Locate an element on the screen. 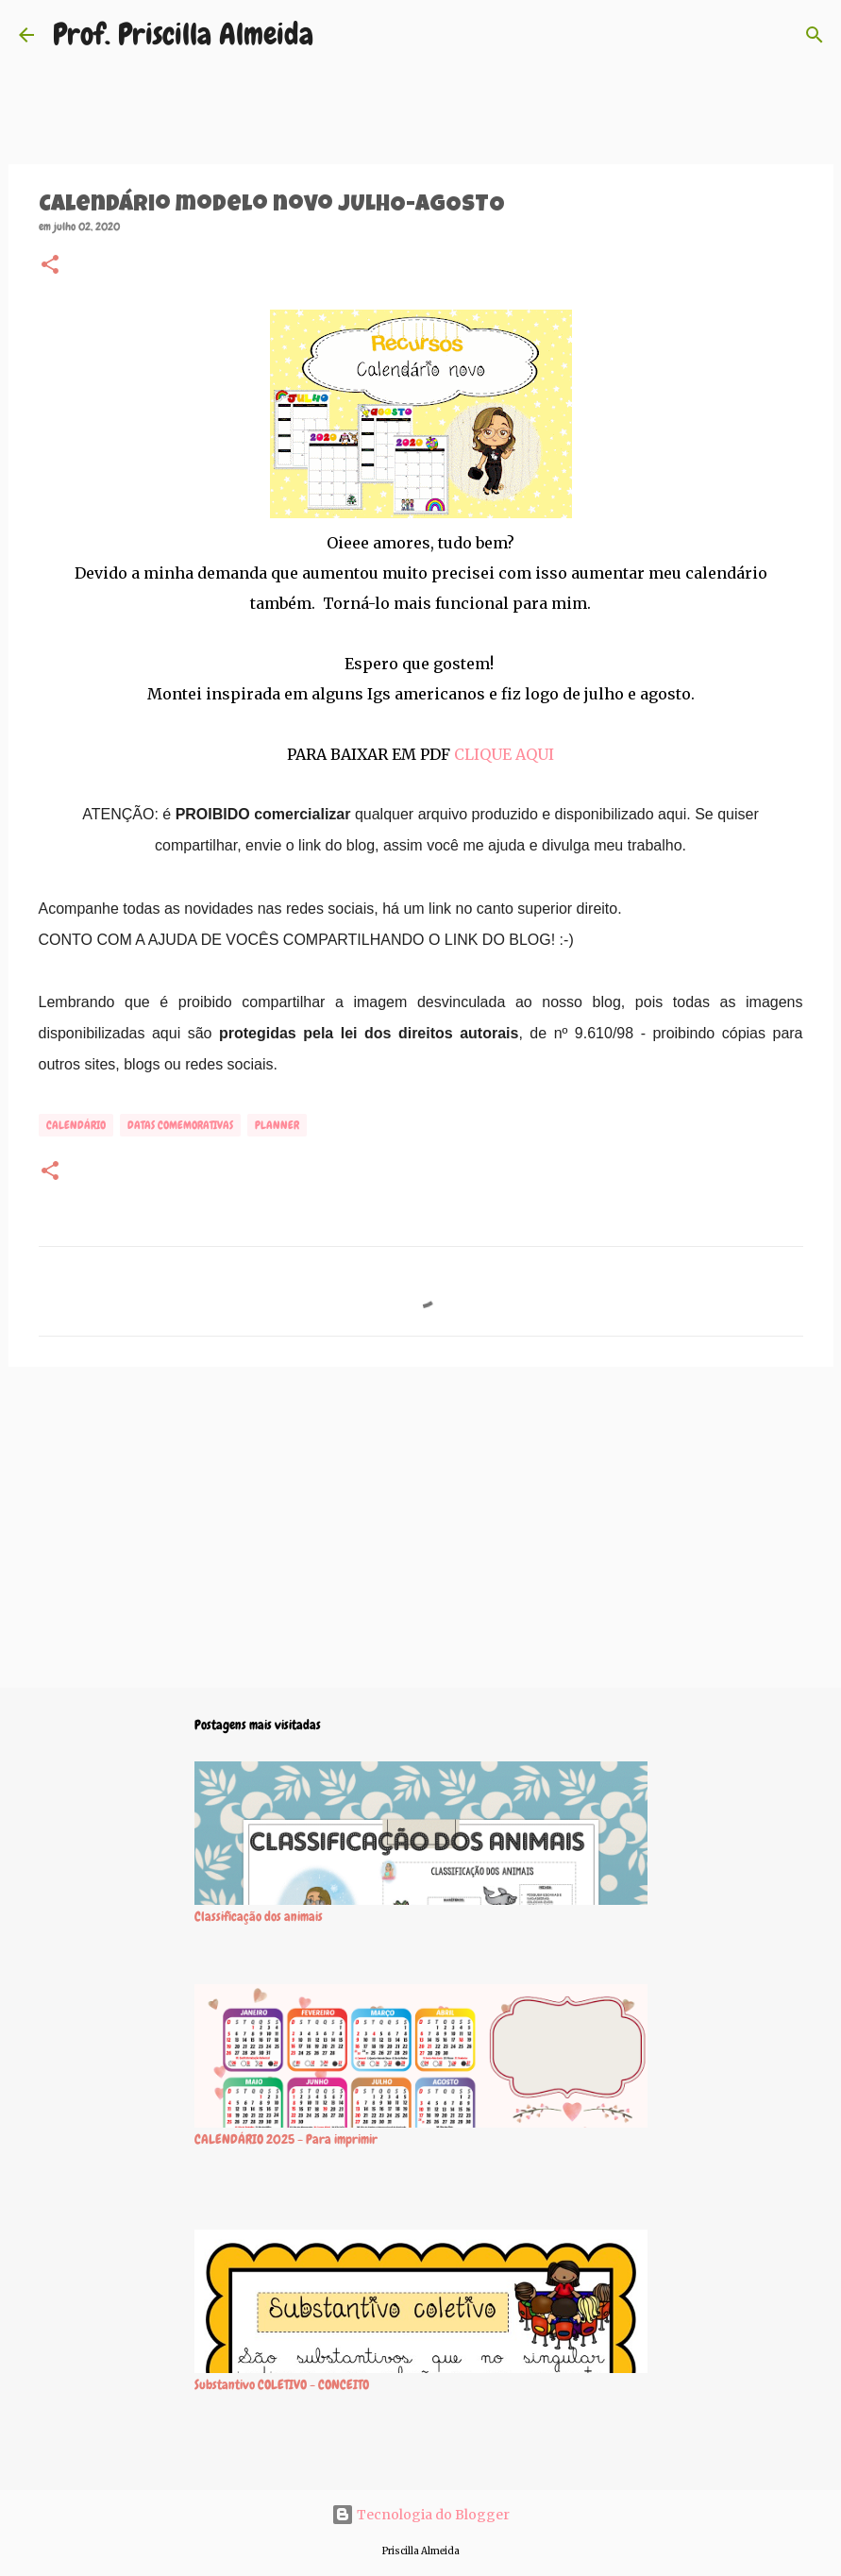  Classificação dos animais is located at coordinates (258, 1916).